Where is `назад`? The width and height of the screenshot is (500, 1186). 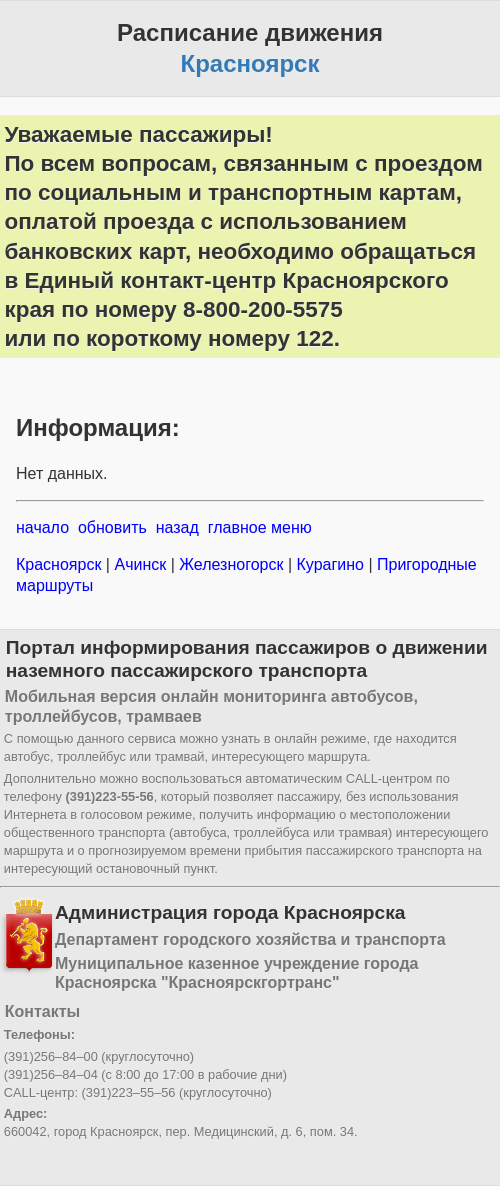
назад is located at coordinates (177, 527).